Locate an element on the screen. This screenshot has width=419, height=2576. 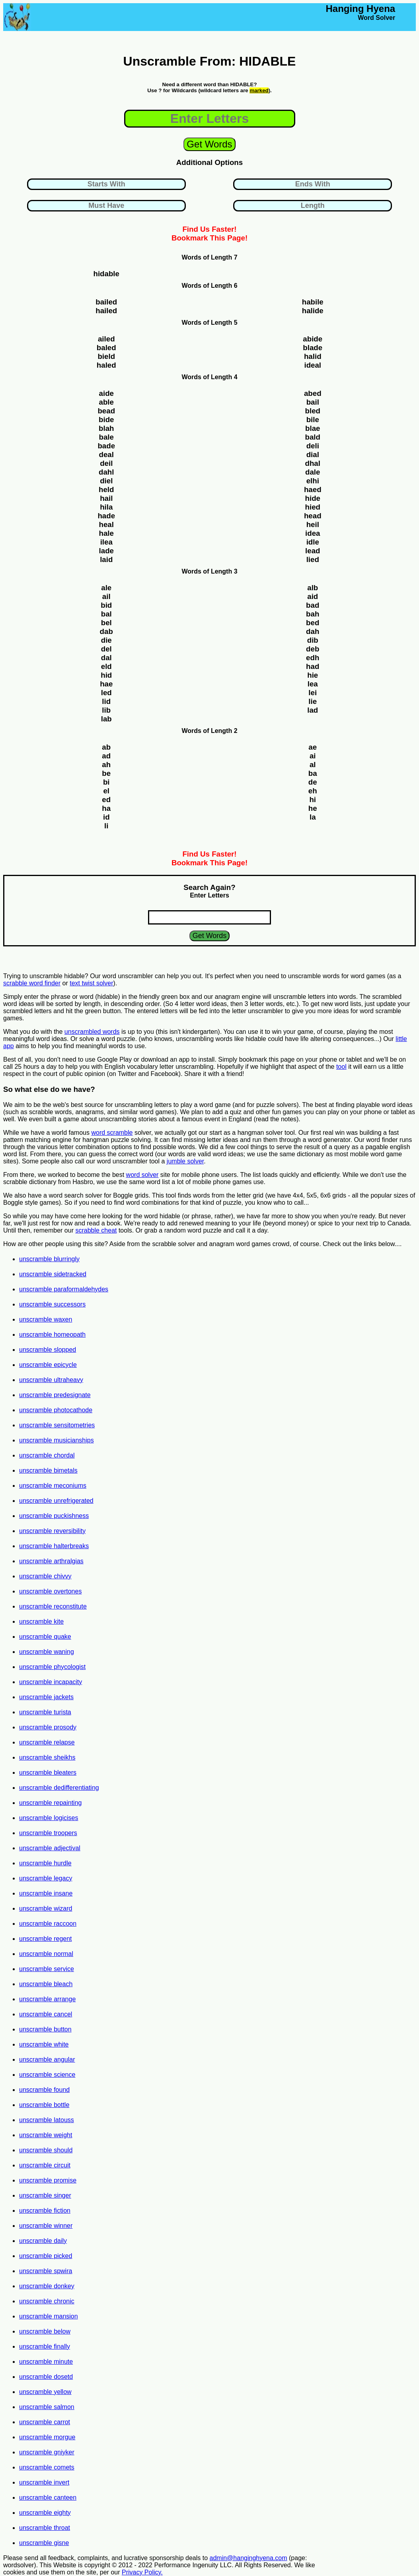
unscramble repainting is located at coordinates (50, 1802).